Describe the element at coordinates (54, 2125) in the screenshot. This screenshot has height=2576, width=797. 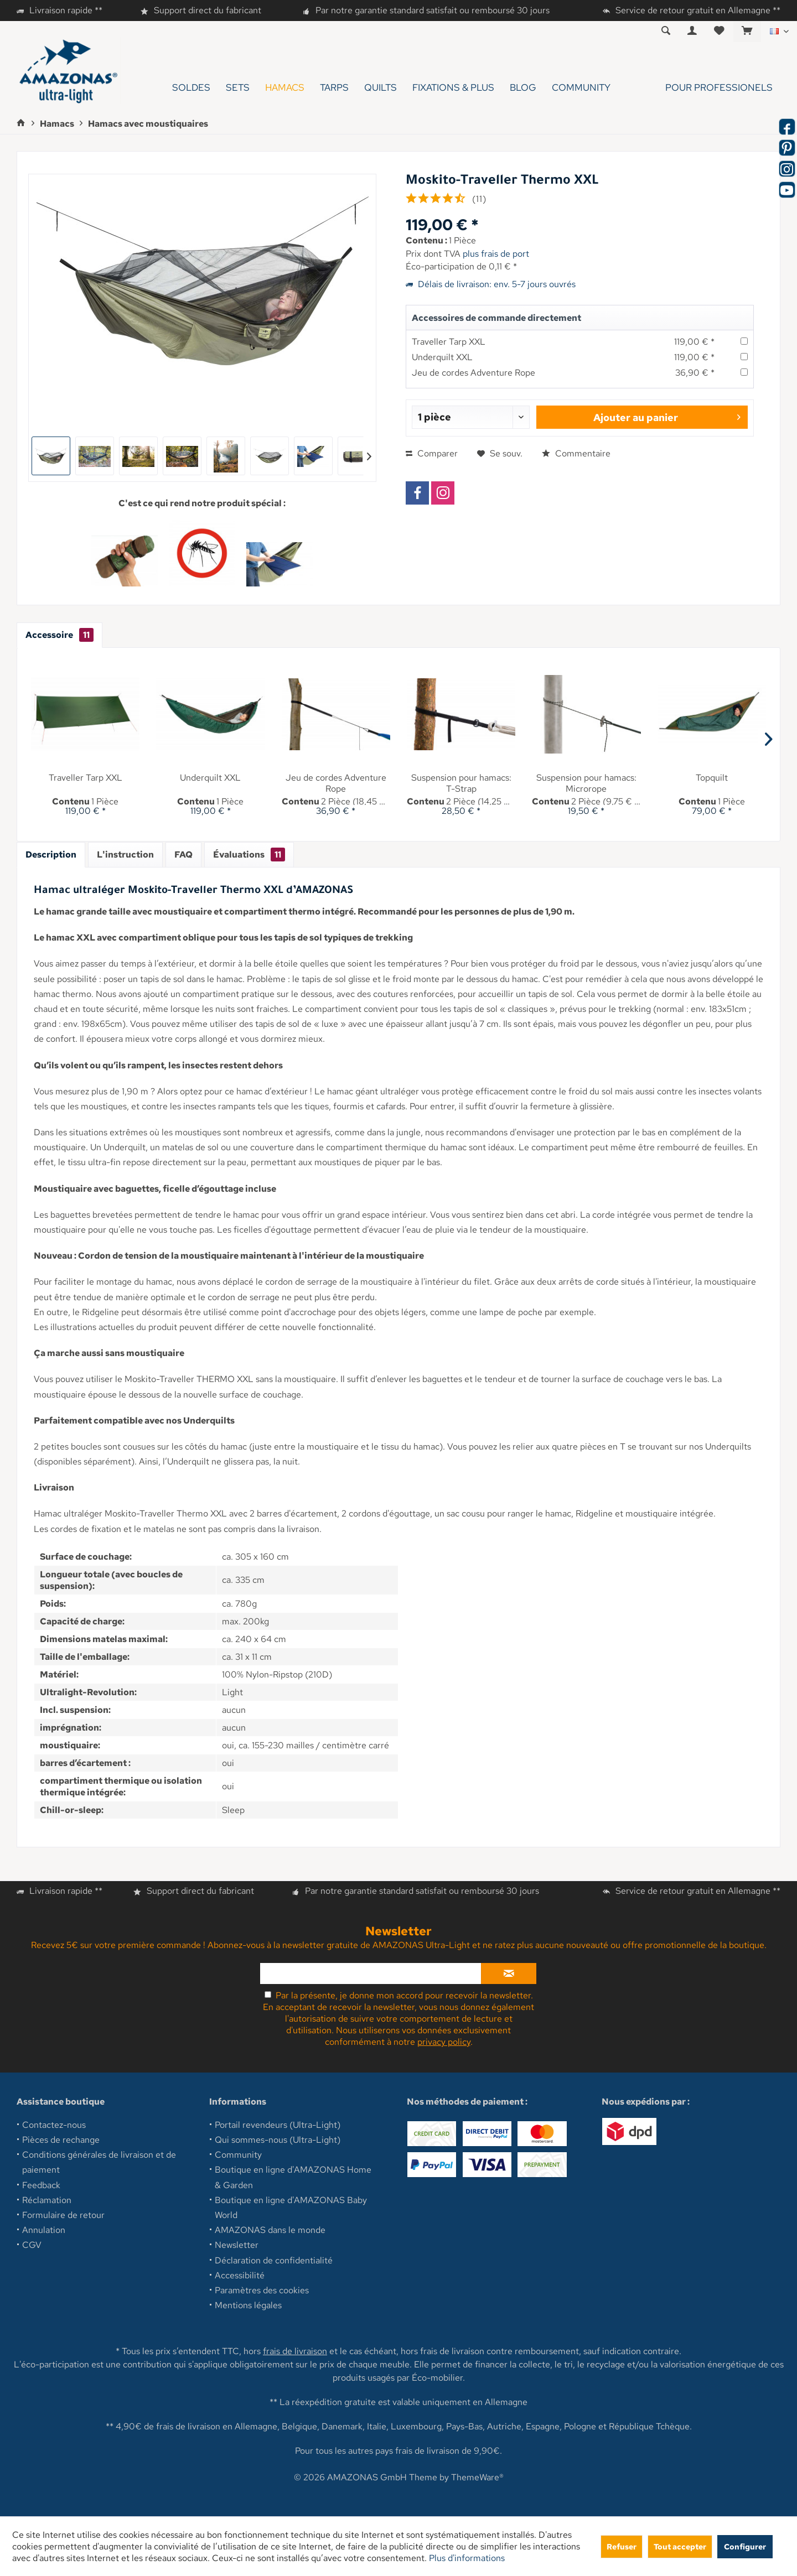
I see `Contactez-nous` at that location.